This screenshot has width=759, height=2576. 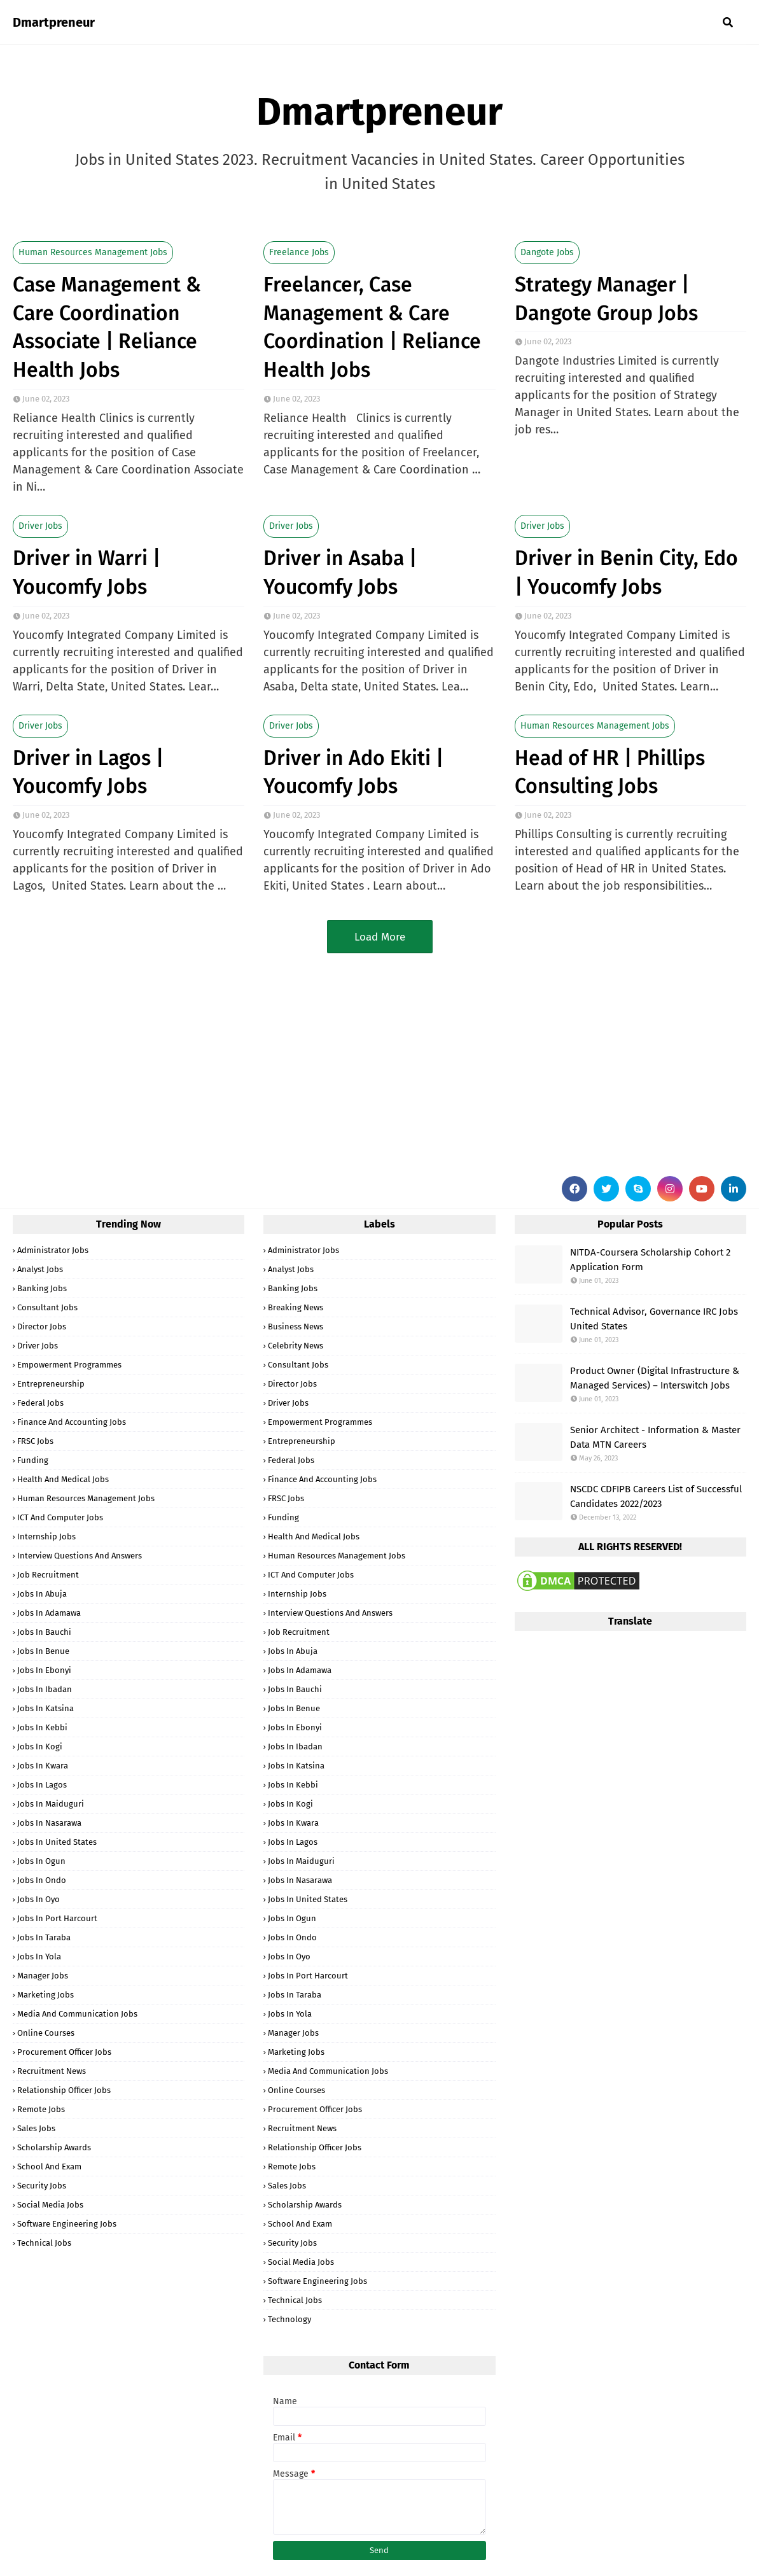 I want to click on Jobs in Ebonyi, so click(x=44, y=1670).